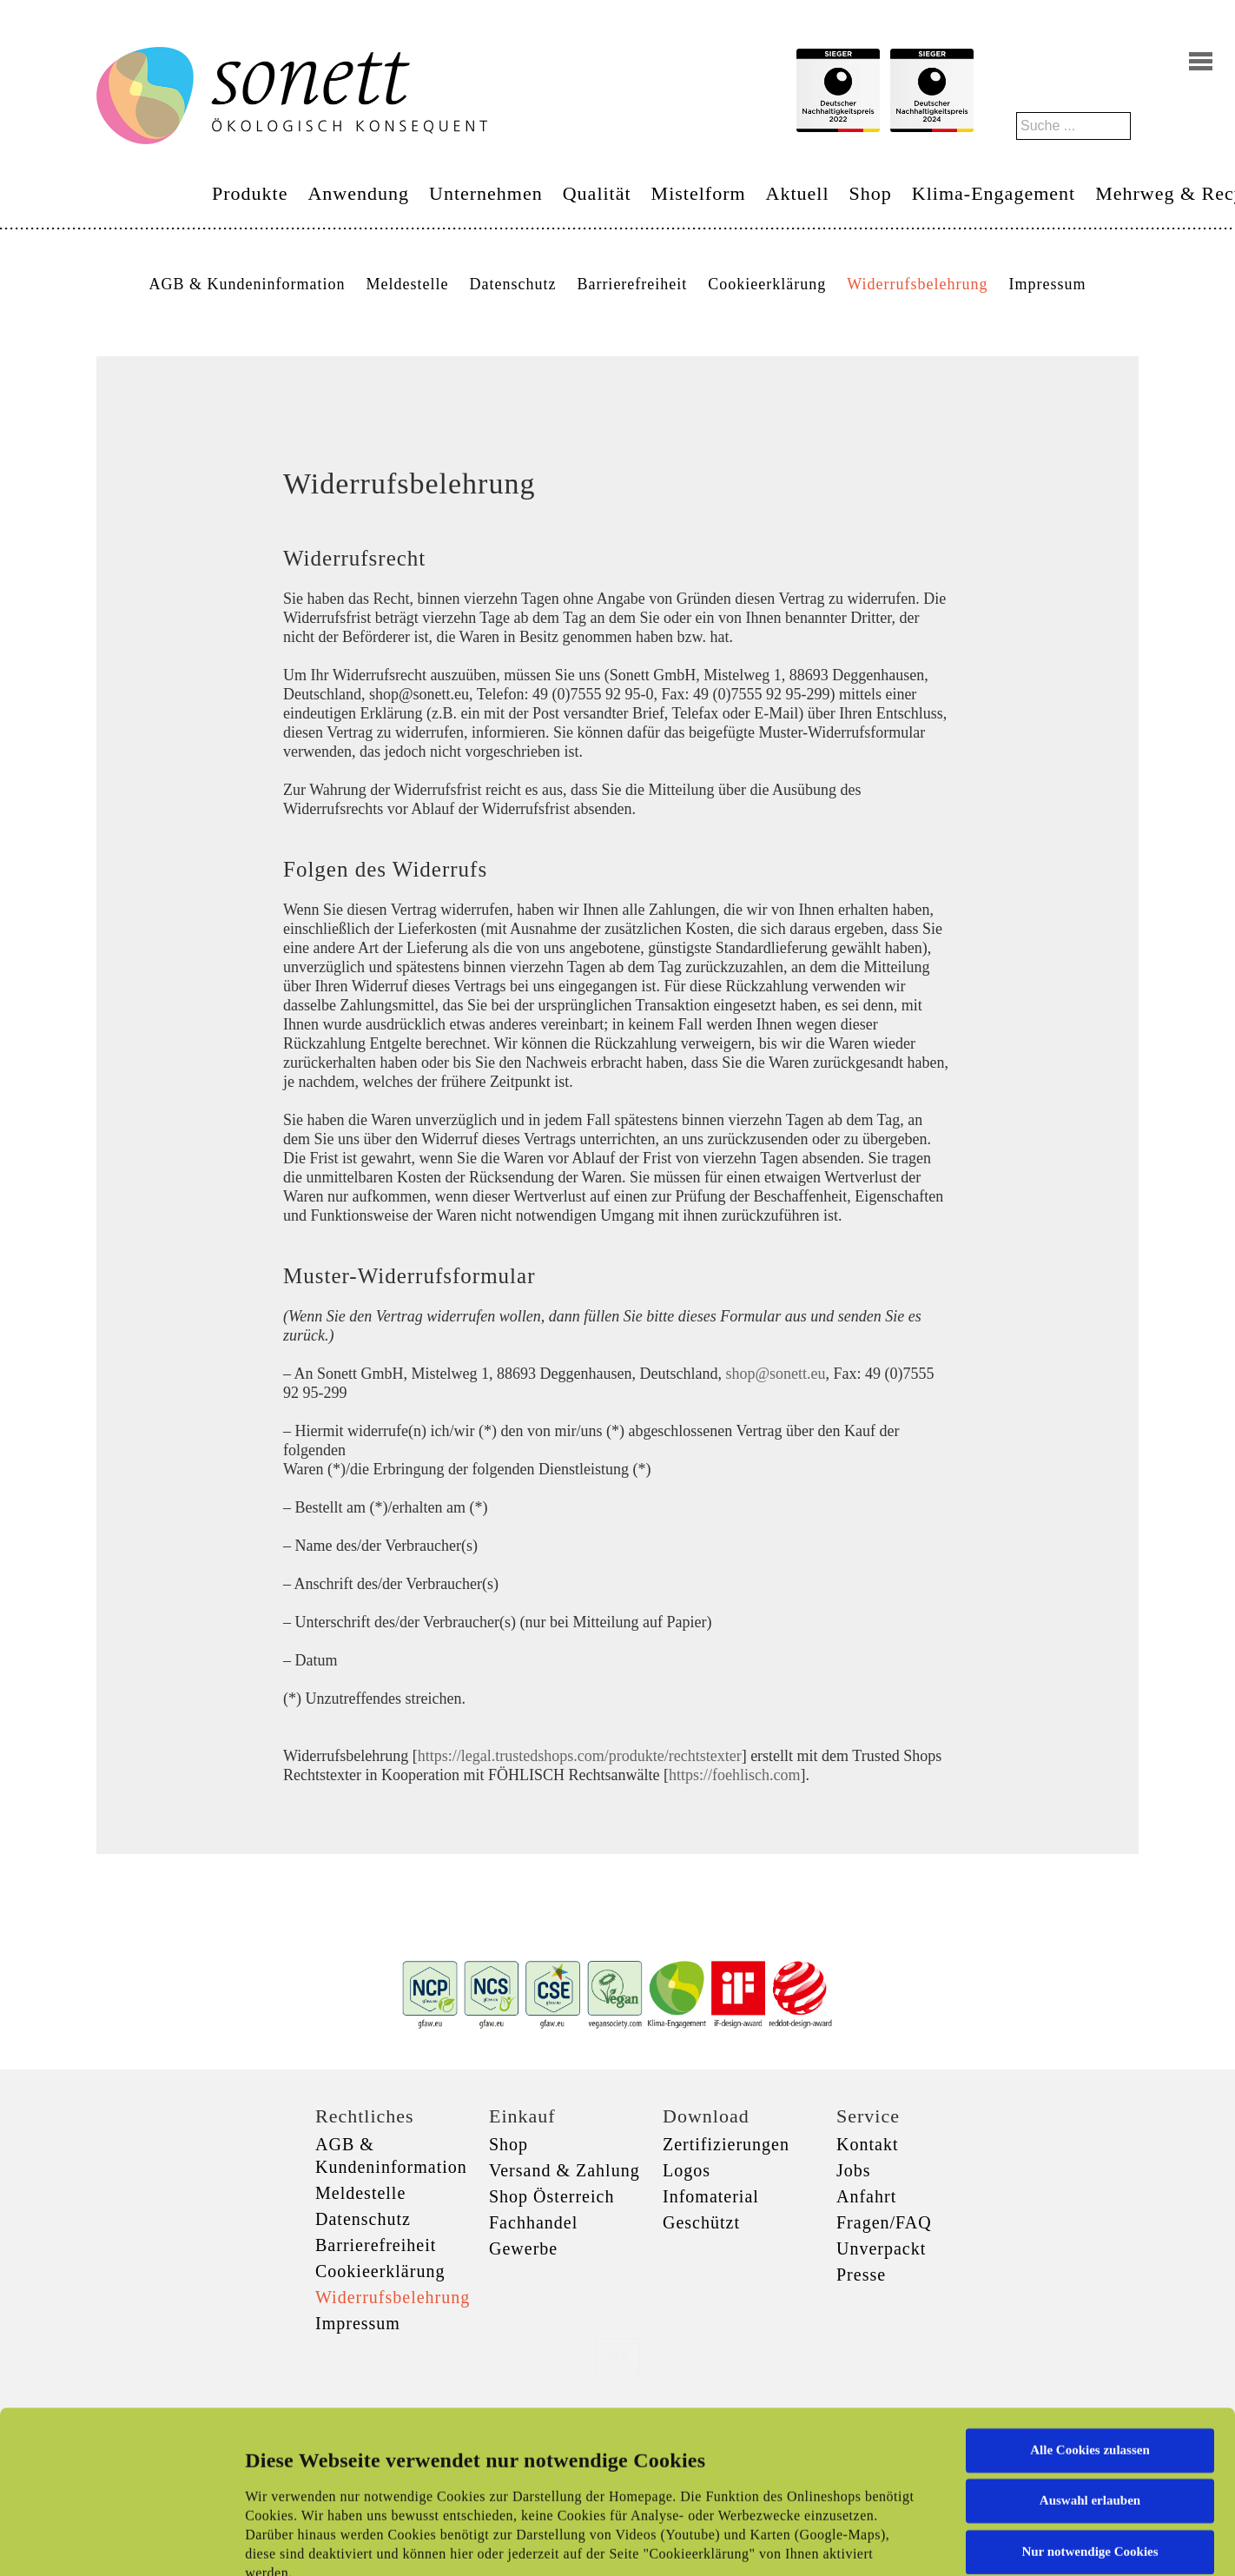 The height and width of the screenshot is (2576, 1235). What do you see at coordinates (917, 284) in the screenshot?
I see `Widerrufsbelehrung` at bounding box center [917, 284].